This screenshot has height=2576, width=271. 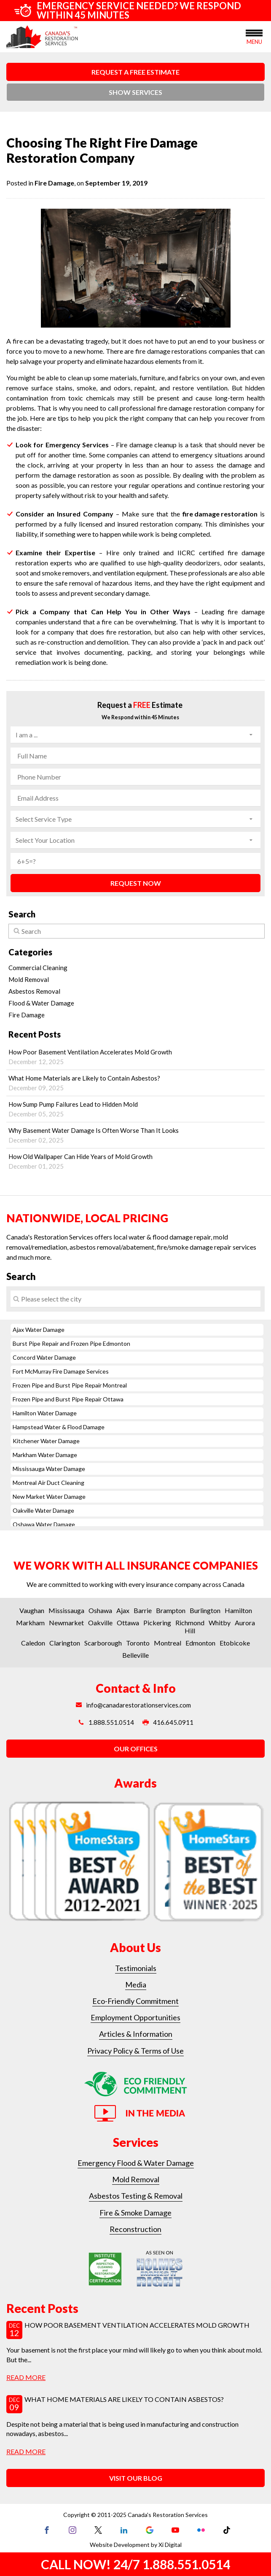 What do you see at coordinates (100, 1610) in the screenshot?
I see `Oshawa` at bounding box center [100, 1610].